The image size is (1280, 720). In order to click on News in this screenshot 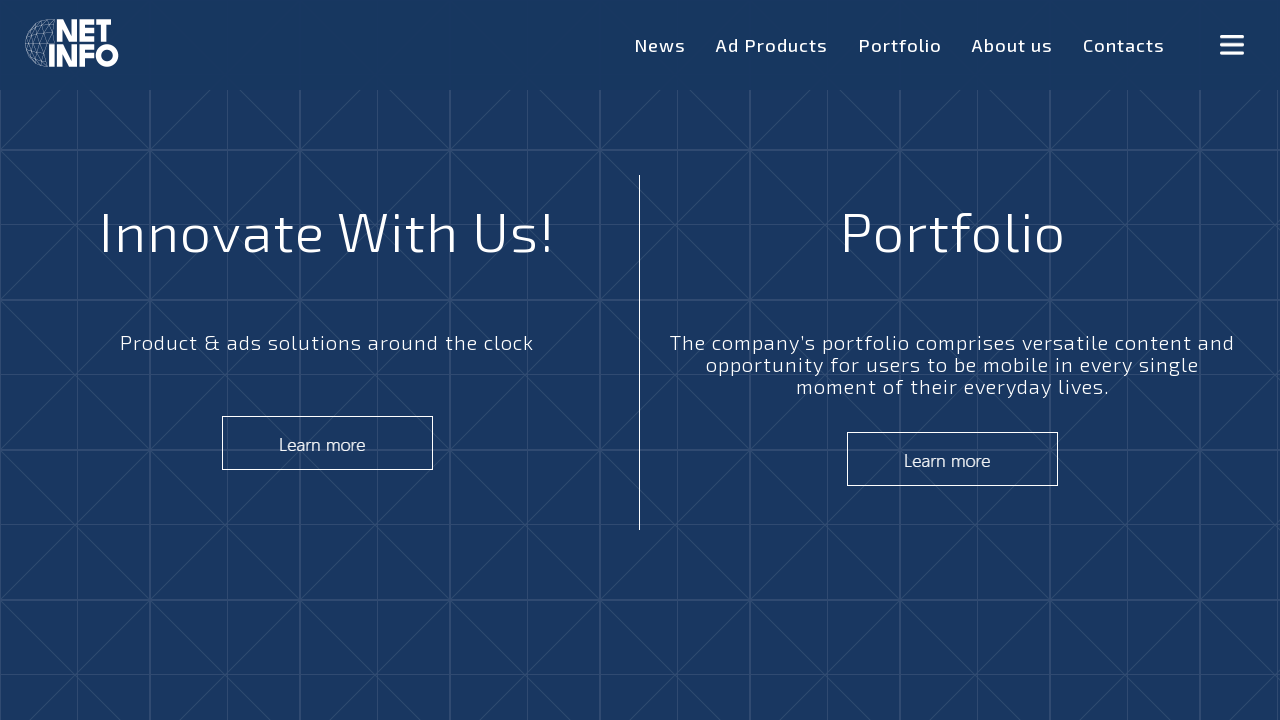, I will do `click(660, 45)`.